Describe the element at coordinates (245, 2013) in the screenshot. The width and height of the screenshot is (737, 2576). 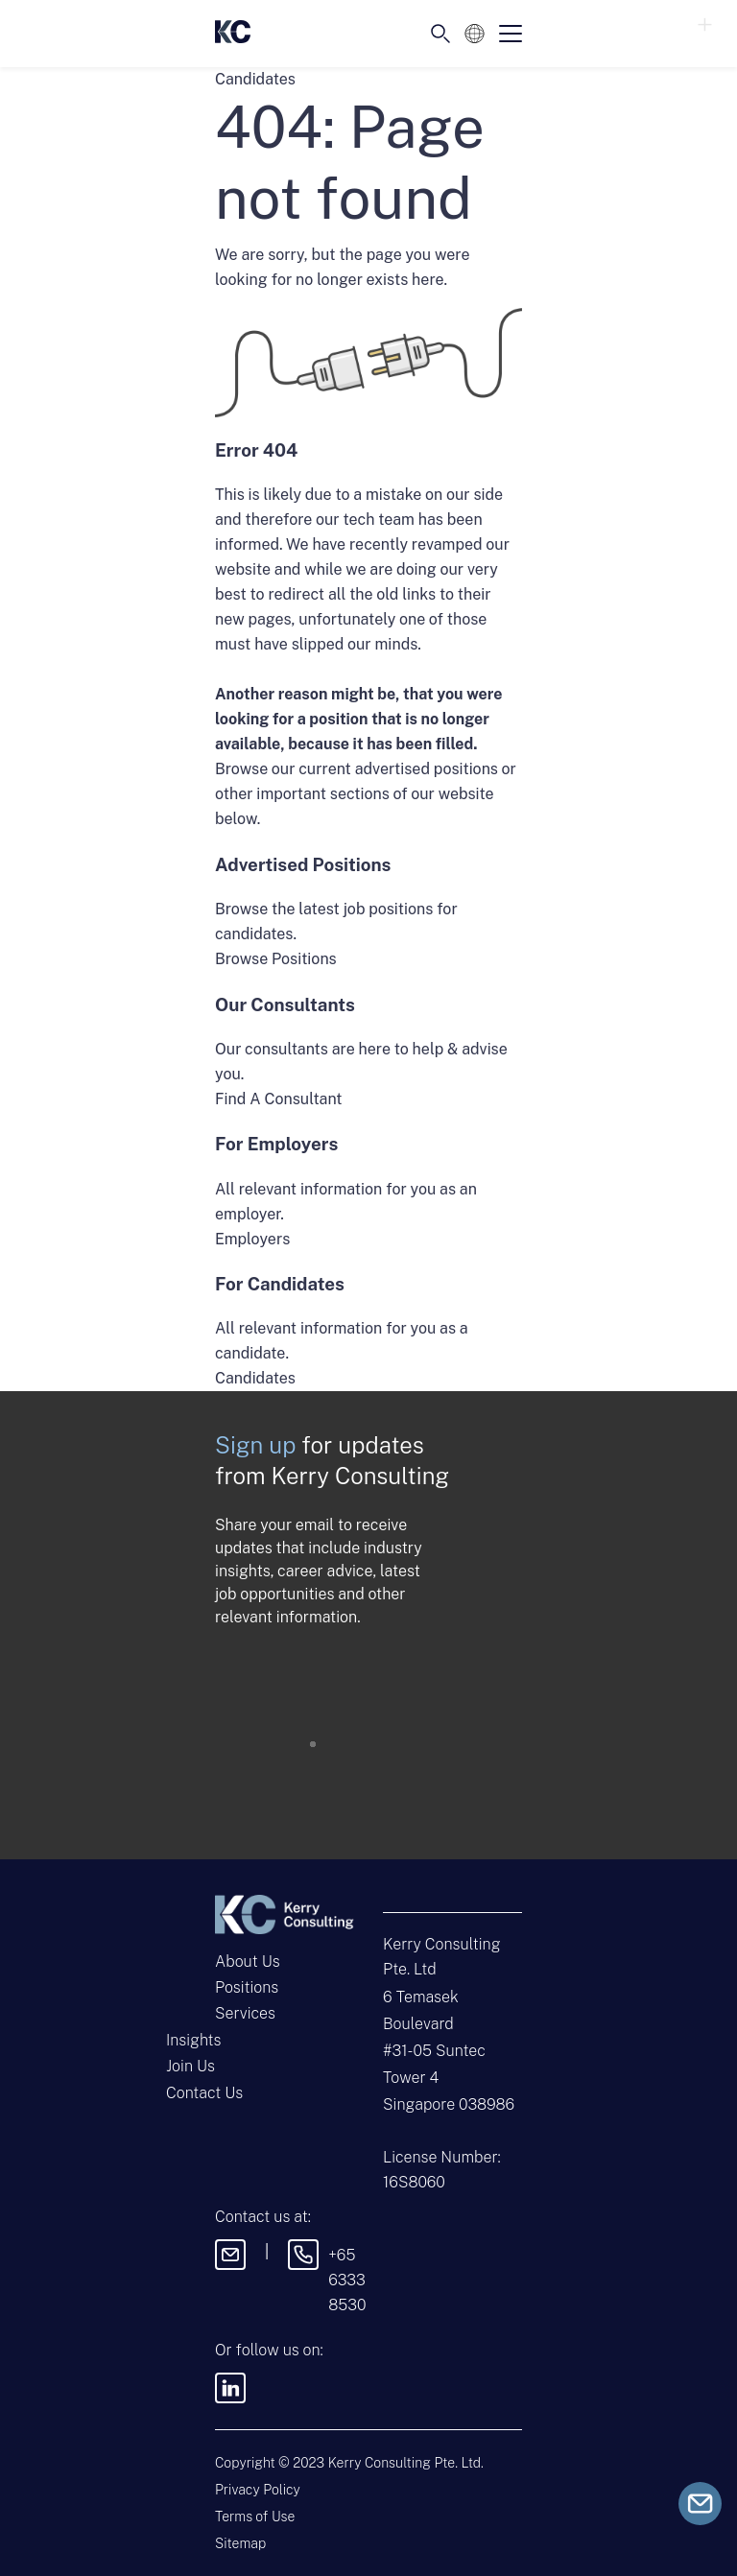
I see `Services` at that location.